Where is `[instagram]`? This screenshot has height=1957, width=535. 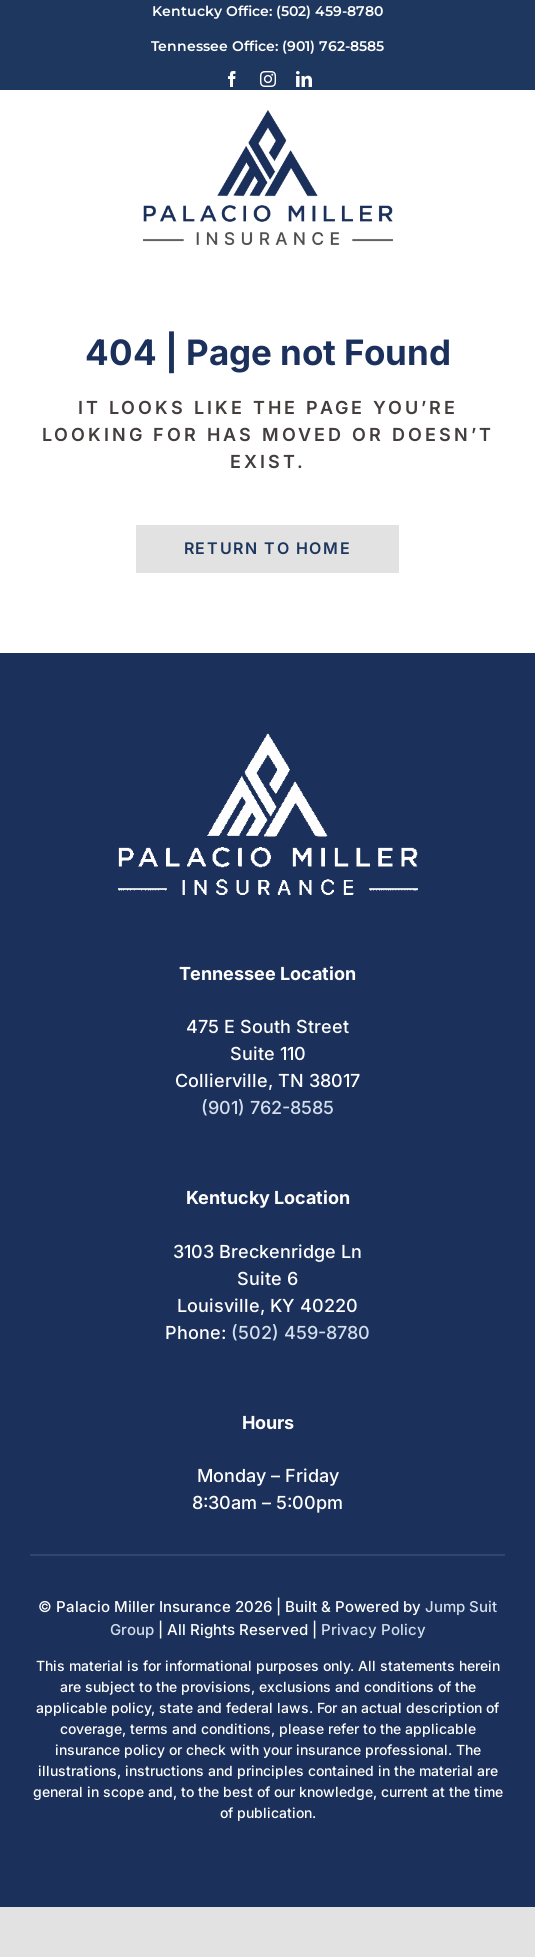
[instagram] is located at coordinates (268, 79).